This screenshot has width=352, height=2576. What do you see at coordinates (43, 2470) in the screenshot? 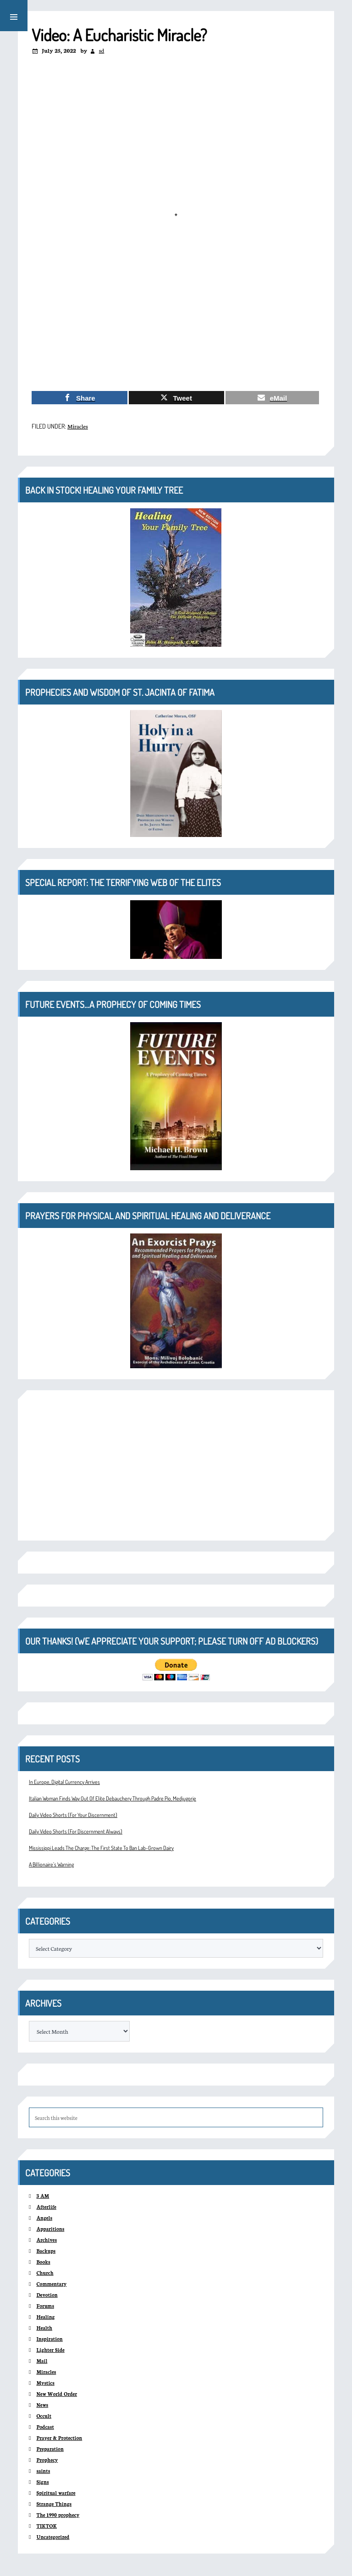
I see `saints` at bounding box center [43, 2470].